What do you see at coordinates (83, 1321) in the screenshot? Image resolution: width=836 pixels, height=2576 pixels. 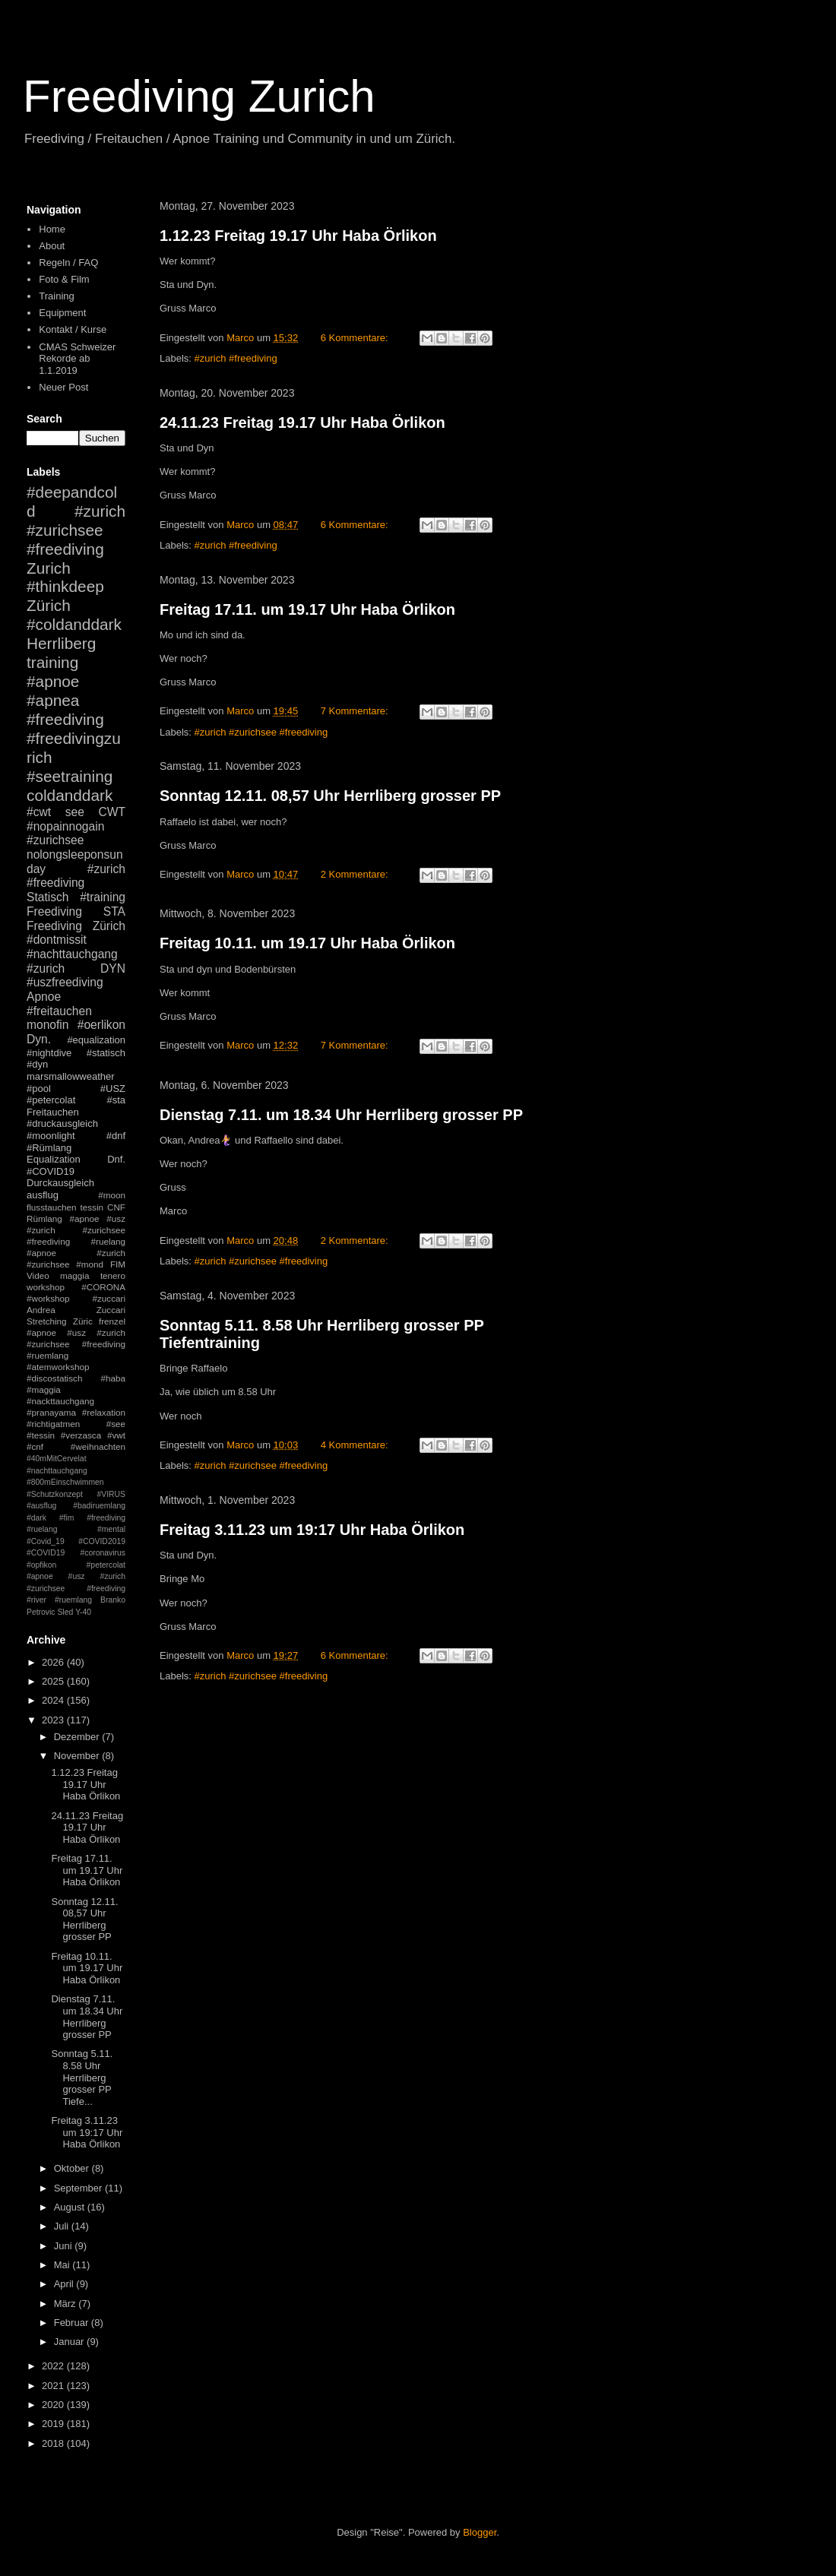 I see `Züric` at bounding box center [83, 1321].